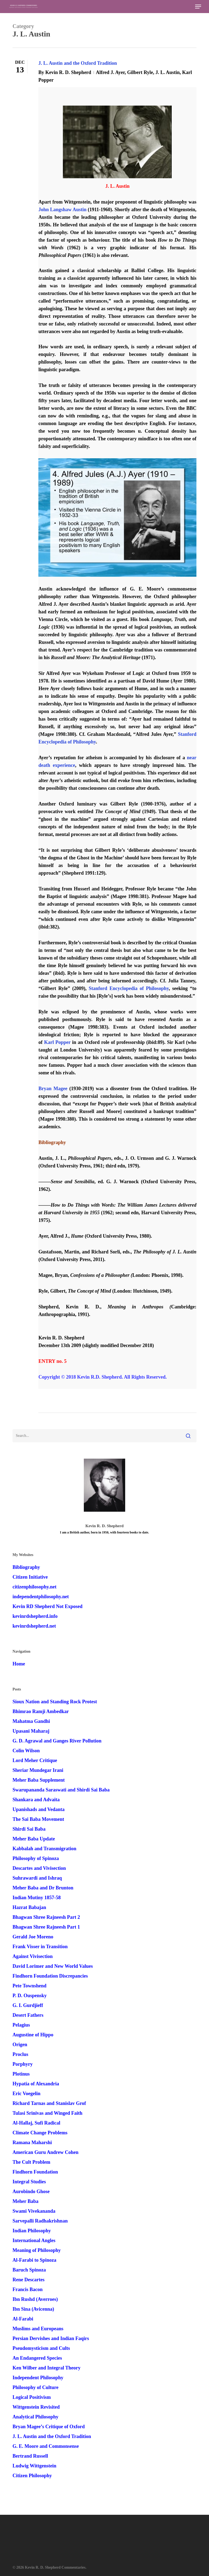 The width and height of the screenshot is (209, 2576). I want to click on Stanford Encyclopedia of Philosophy, so click(129, 988).